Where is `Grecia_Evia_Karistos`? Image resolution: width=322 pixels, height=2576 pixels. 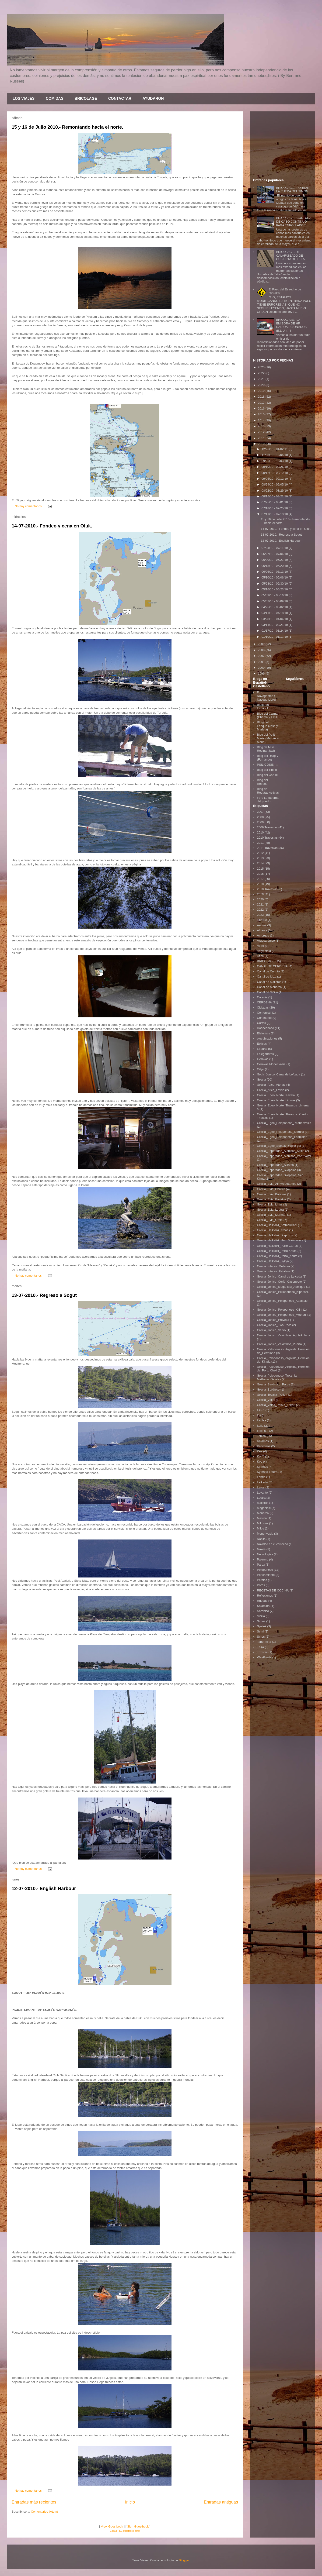 Grecia_Evia_Karistos is located at coordinates (271, 1199).